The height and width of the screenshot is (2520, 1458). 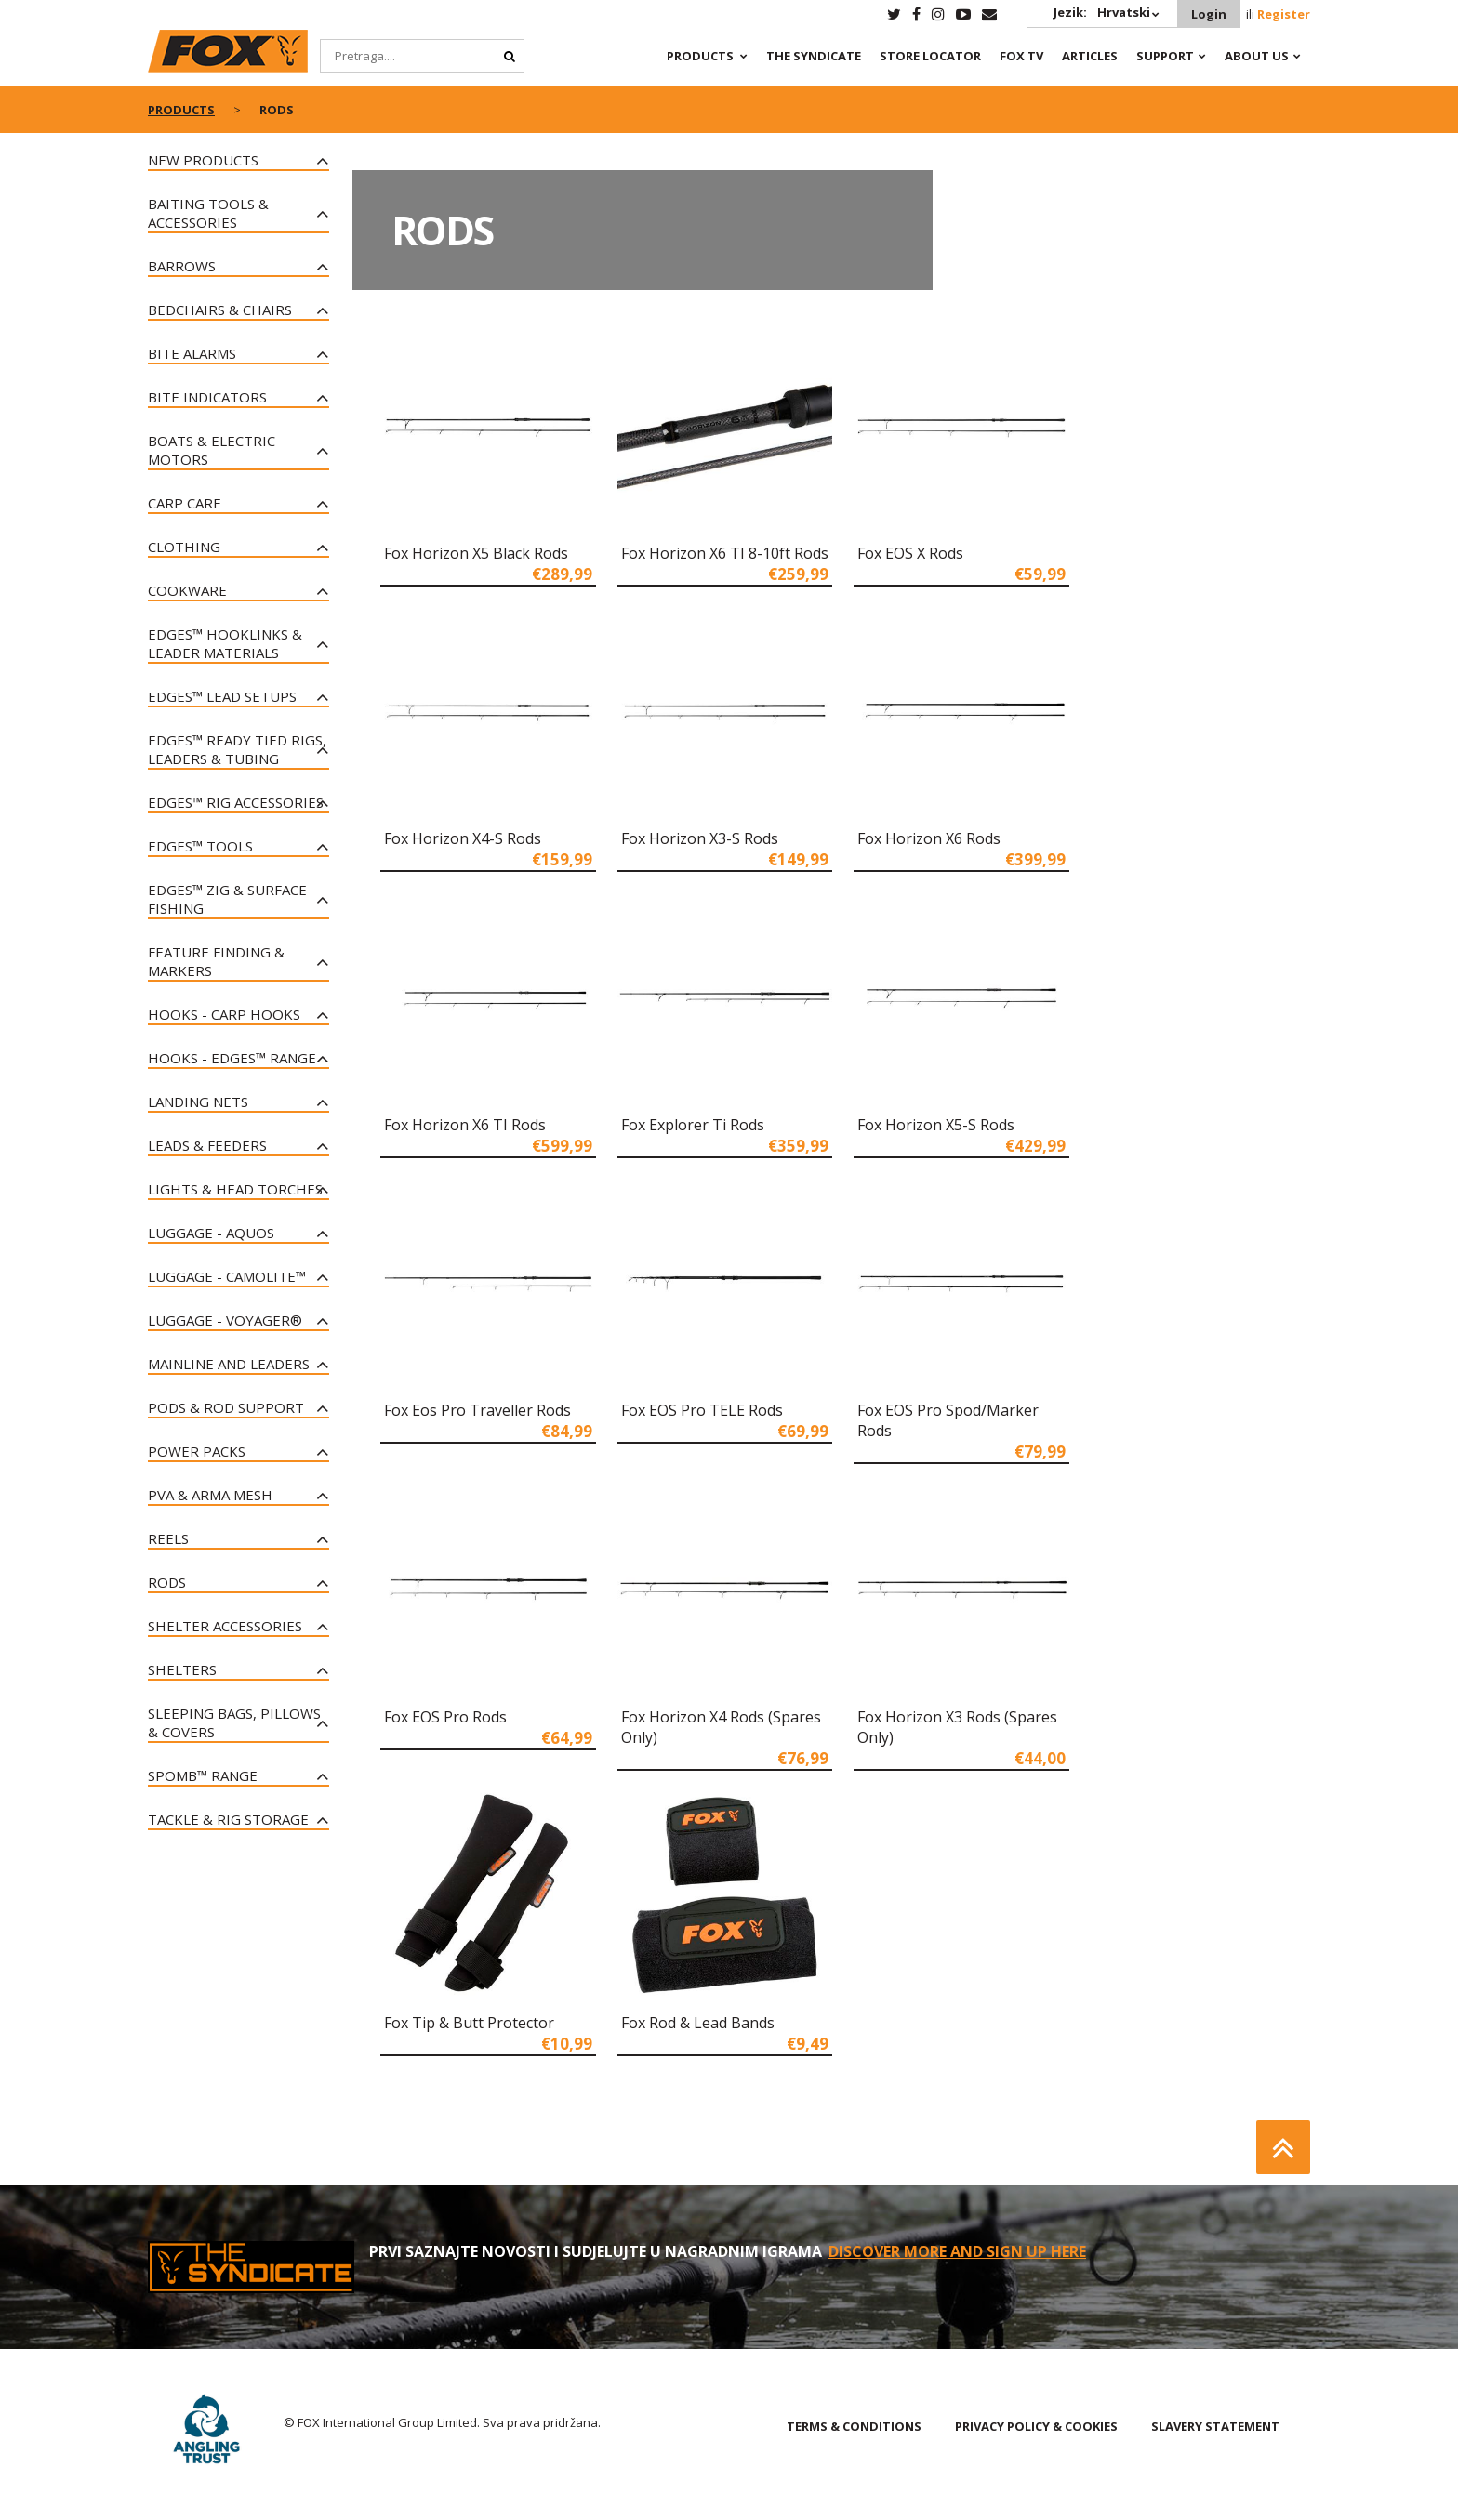 I want to click on Lights & Head Torches, so click(x=235, y=1189).